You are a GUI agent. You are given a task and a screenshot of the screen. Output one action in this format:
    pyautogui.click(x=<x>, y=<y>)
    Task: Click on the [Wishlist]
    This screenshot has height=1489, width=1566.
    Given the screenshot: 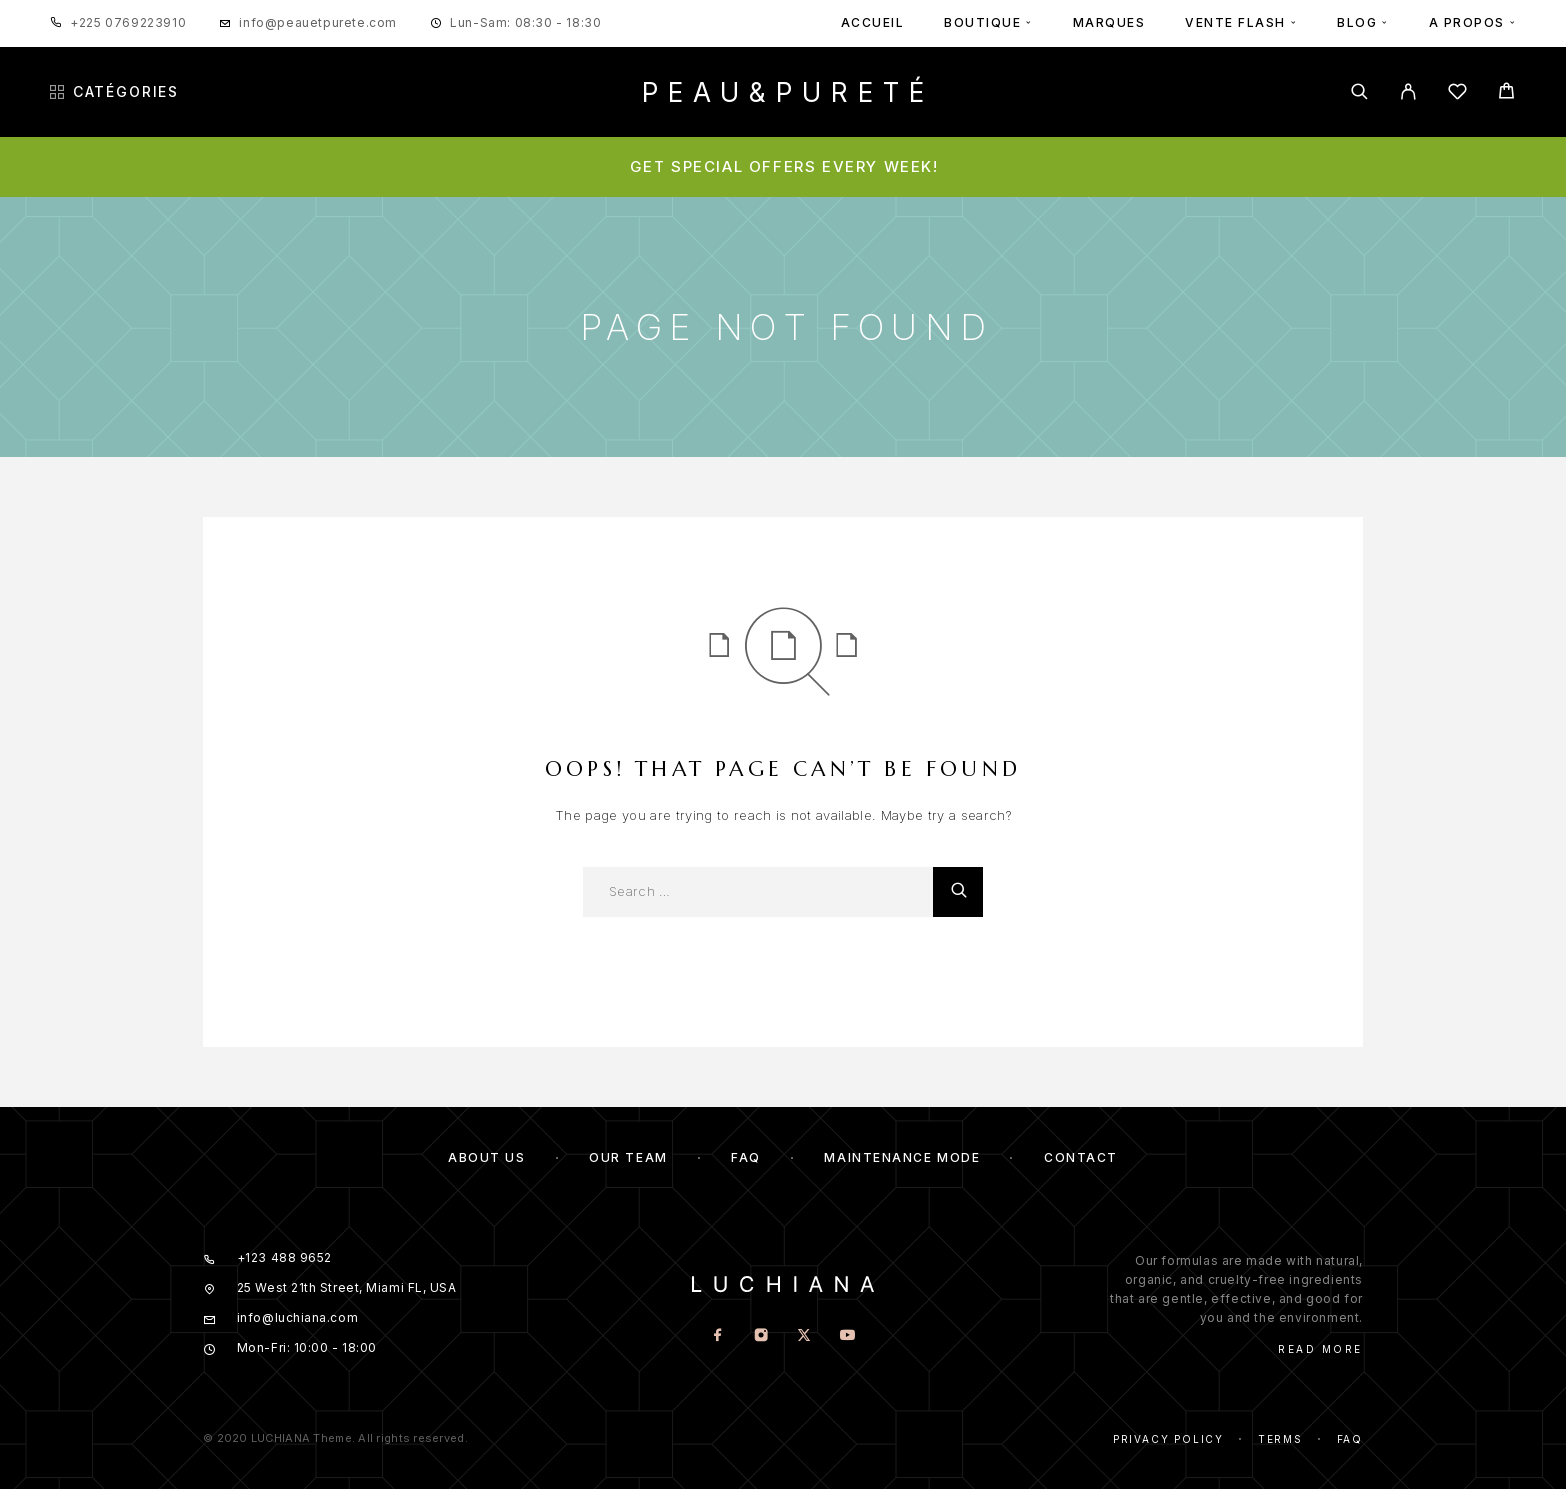 What is the action you would take?
    pyautogui.click(x=1457, y=94)
    